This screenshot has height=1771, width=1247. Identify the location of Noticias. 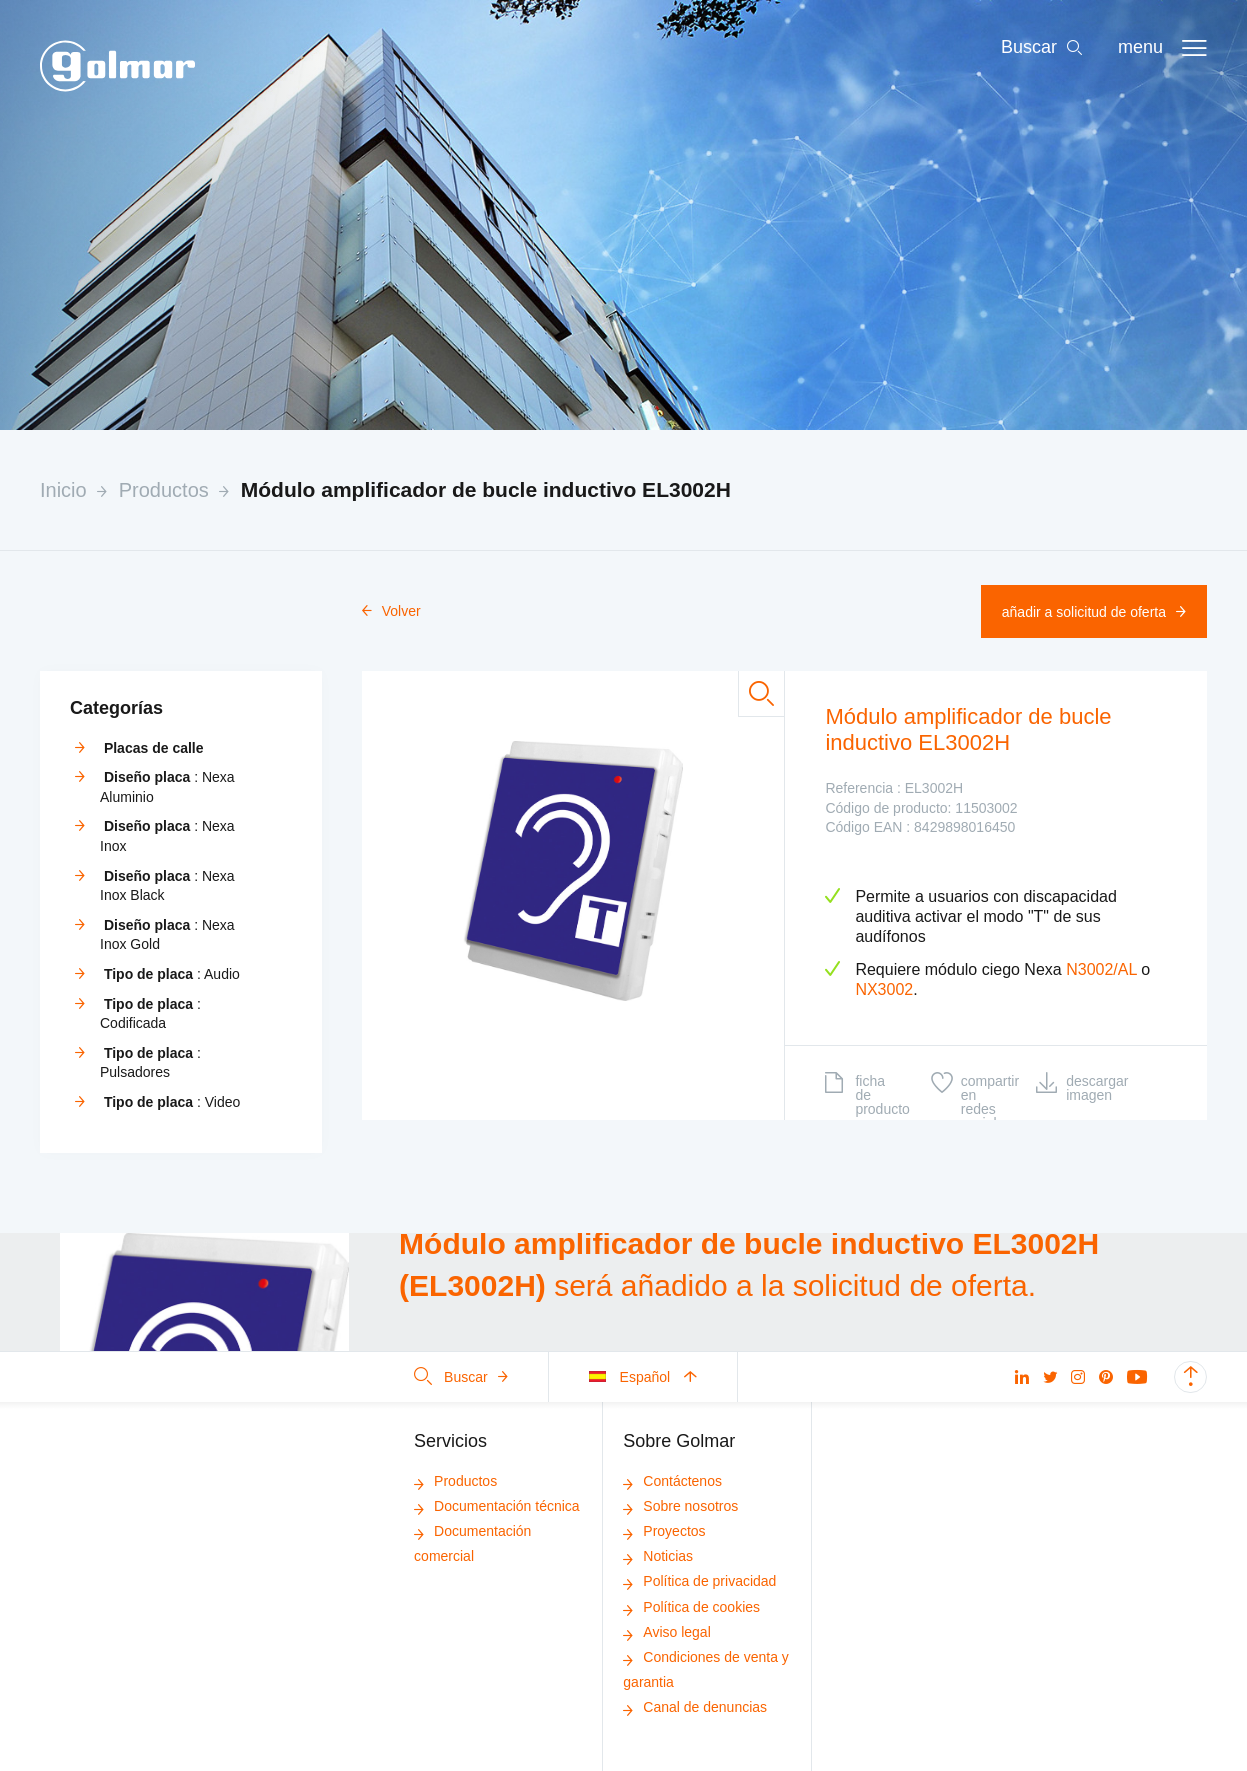
(658, 1556).